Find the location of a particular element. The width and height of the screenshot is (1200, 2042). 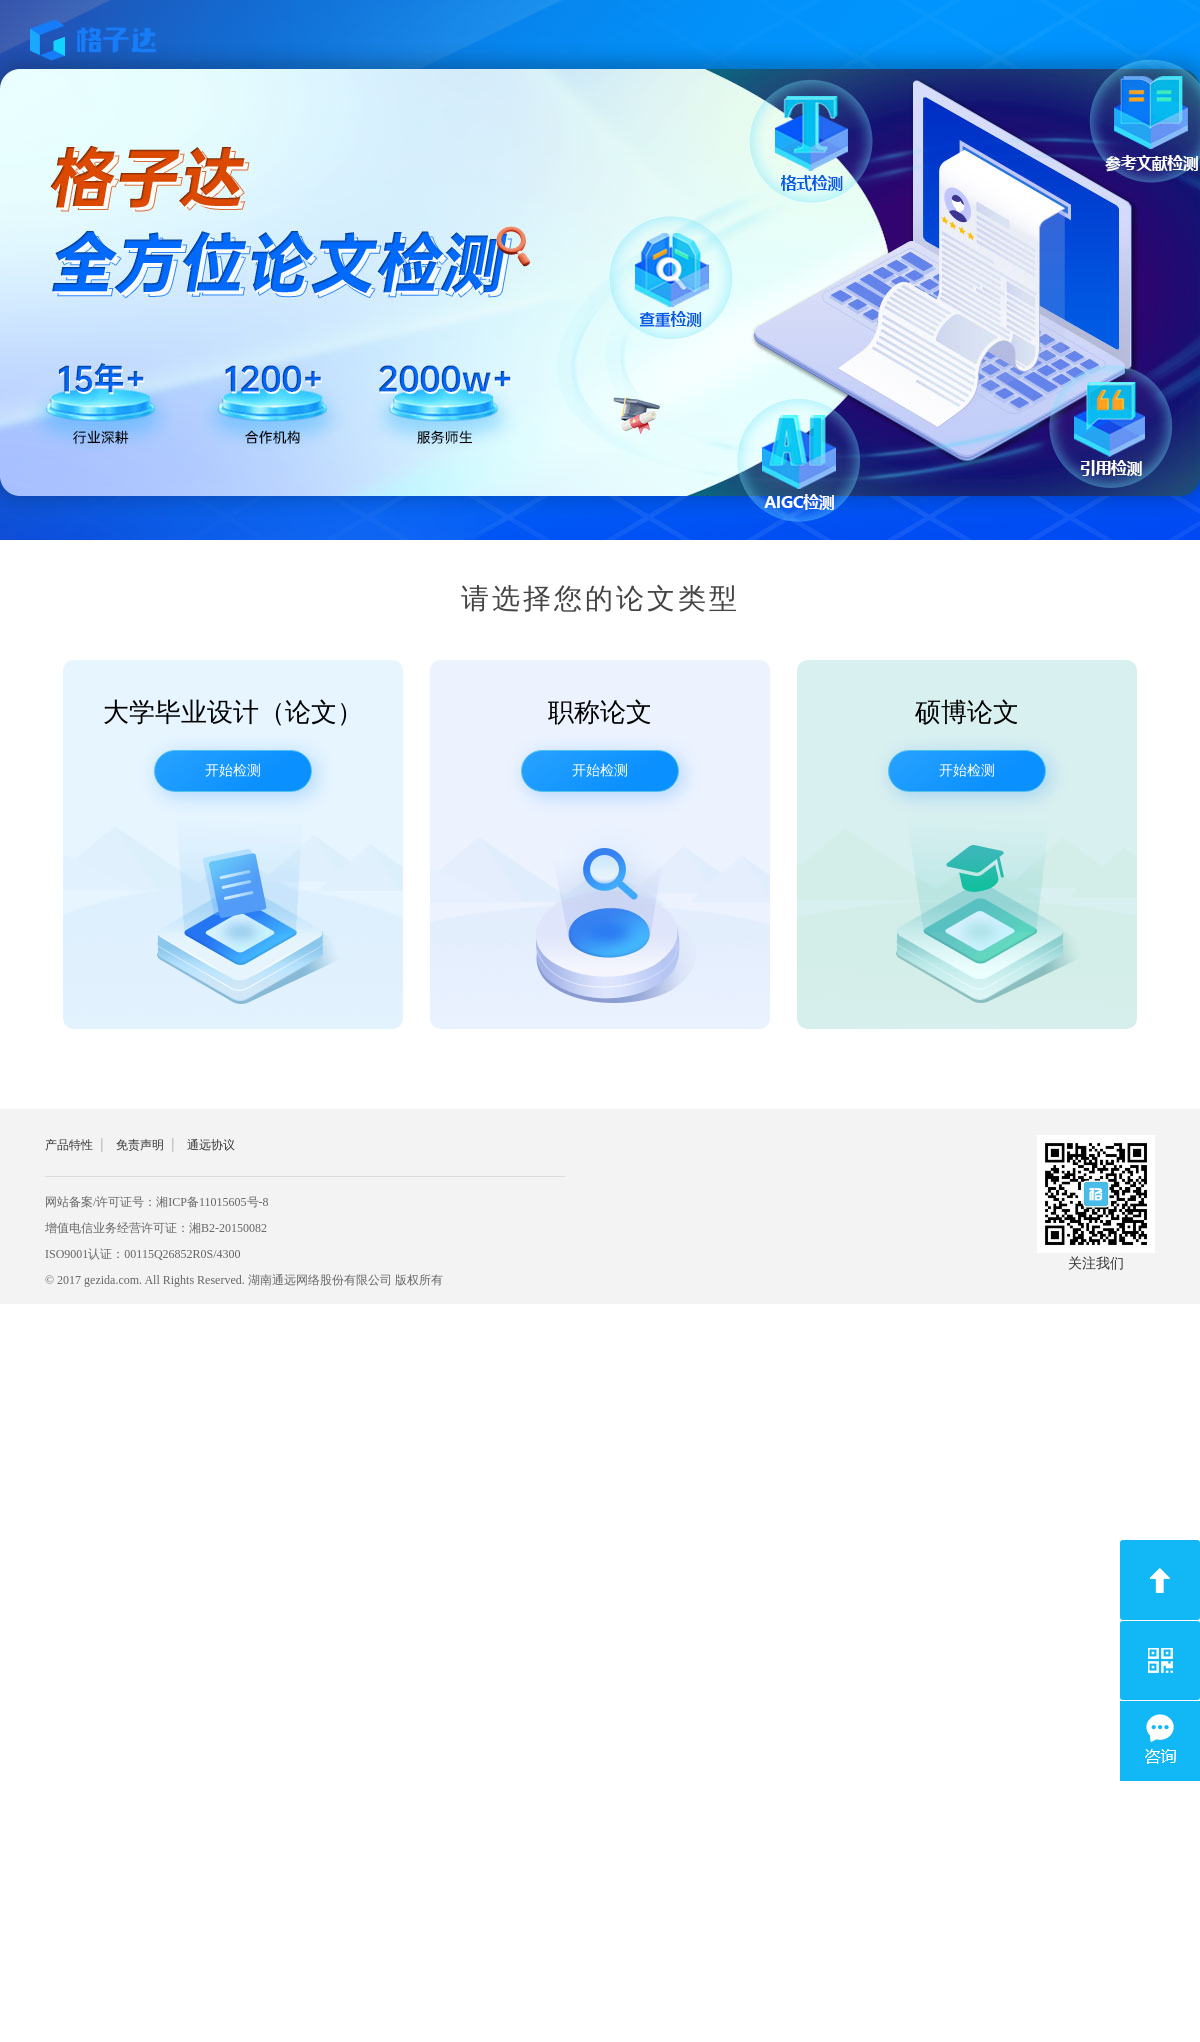

湘ICP备11015605号-8 is located at coordinates (212, 1202).